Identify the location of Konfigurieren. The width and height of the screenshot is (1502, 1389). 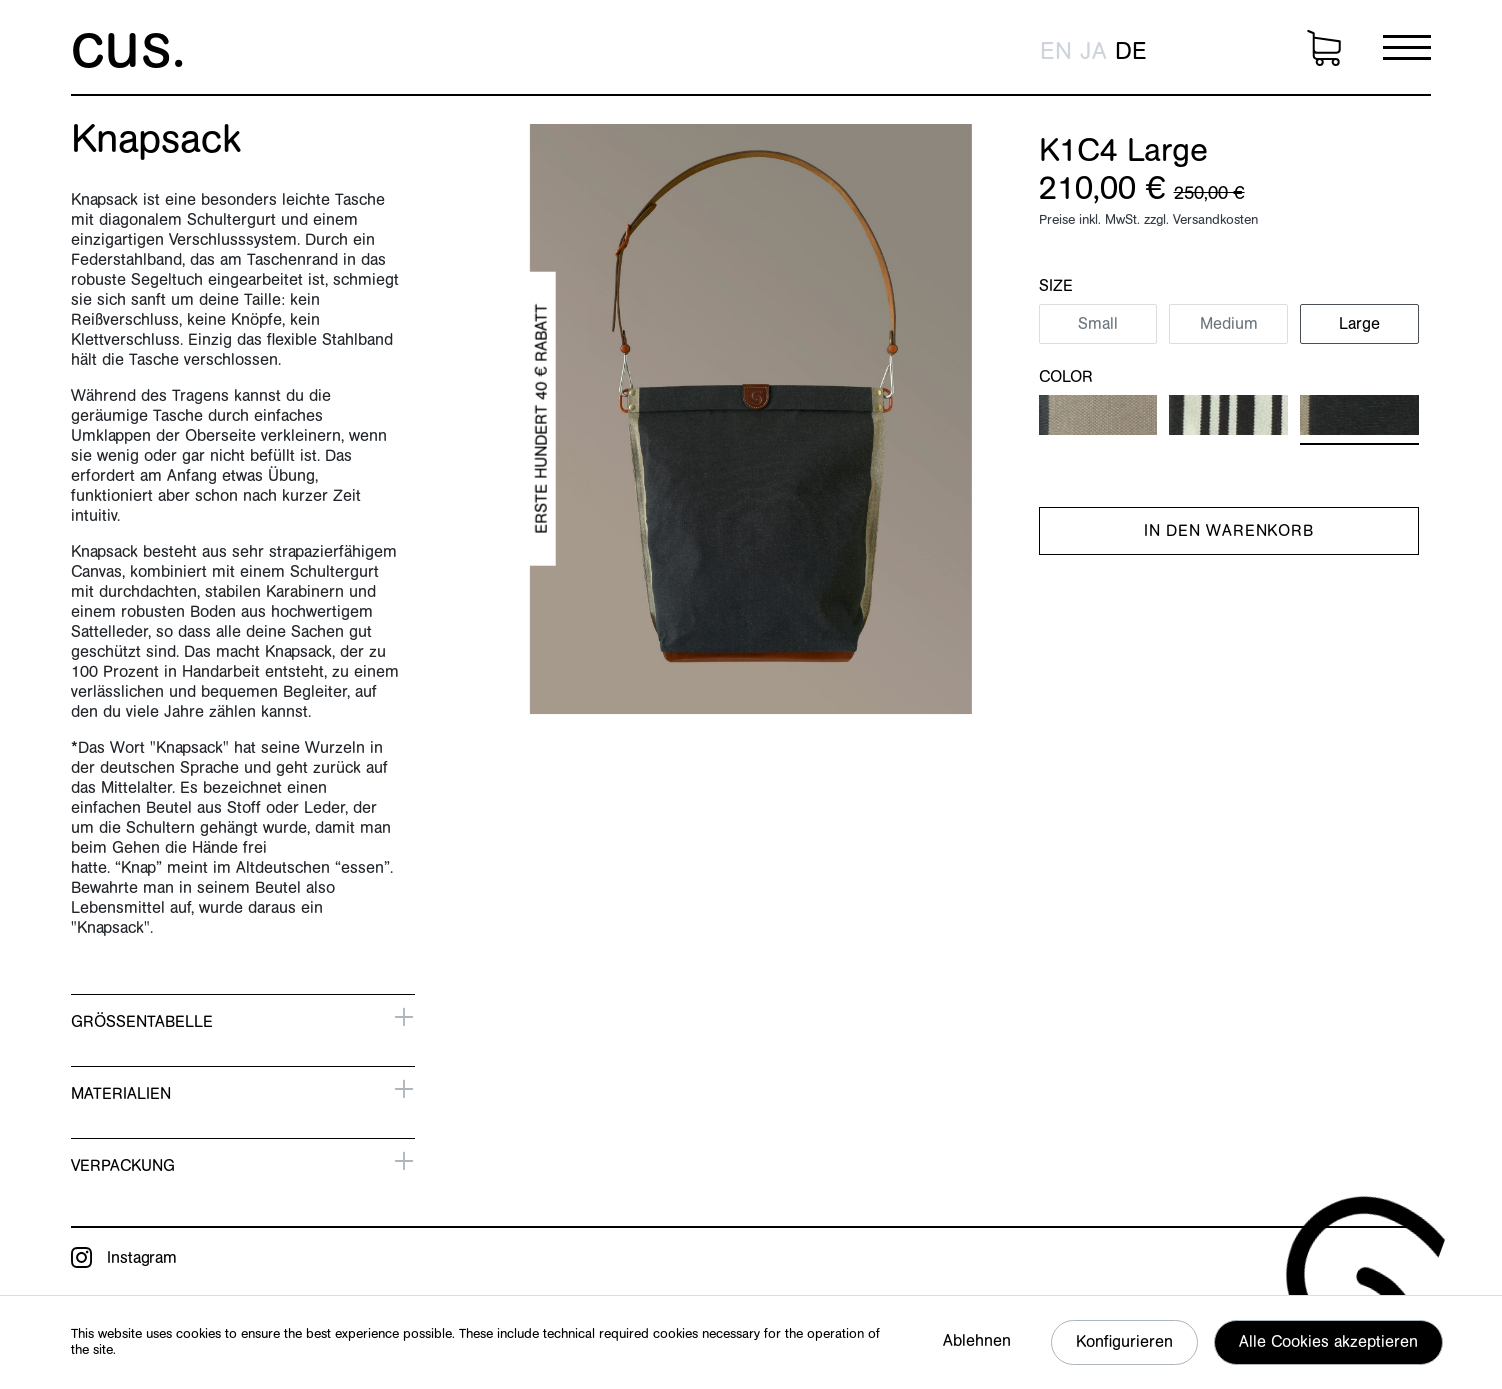
(1124, 1342).